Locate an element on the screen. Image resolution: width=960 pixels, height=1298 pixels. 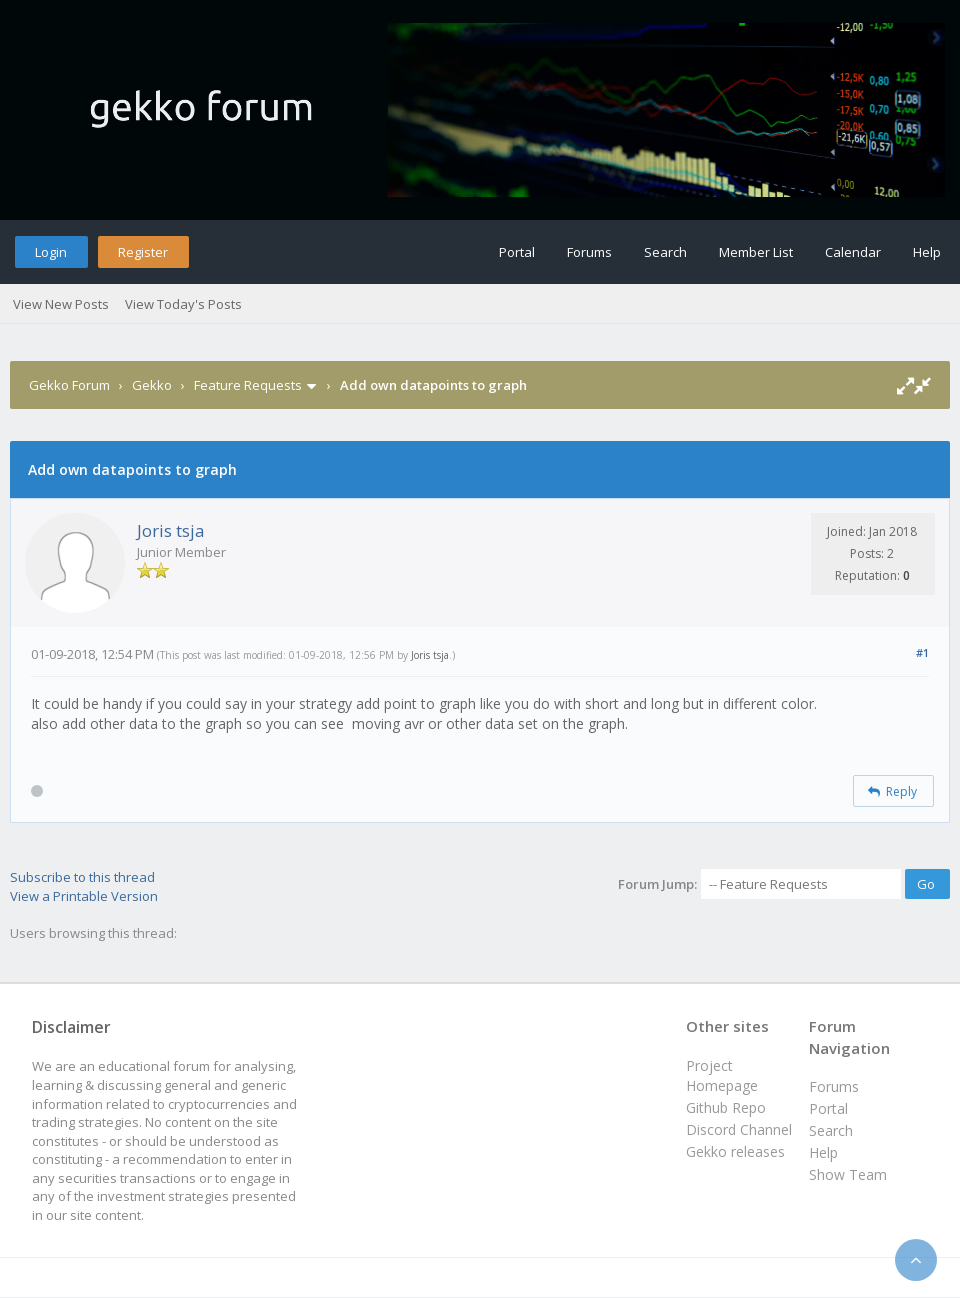
Discord Channel is located at coordinates (739, 1129).